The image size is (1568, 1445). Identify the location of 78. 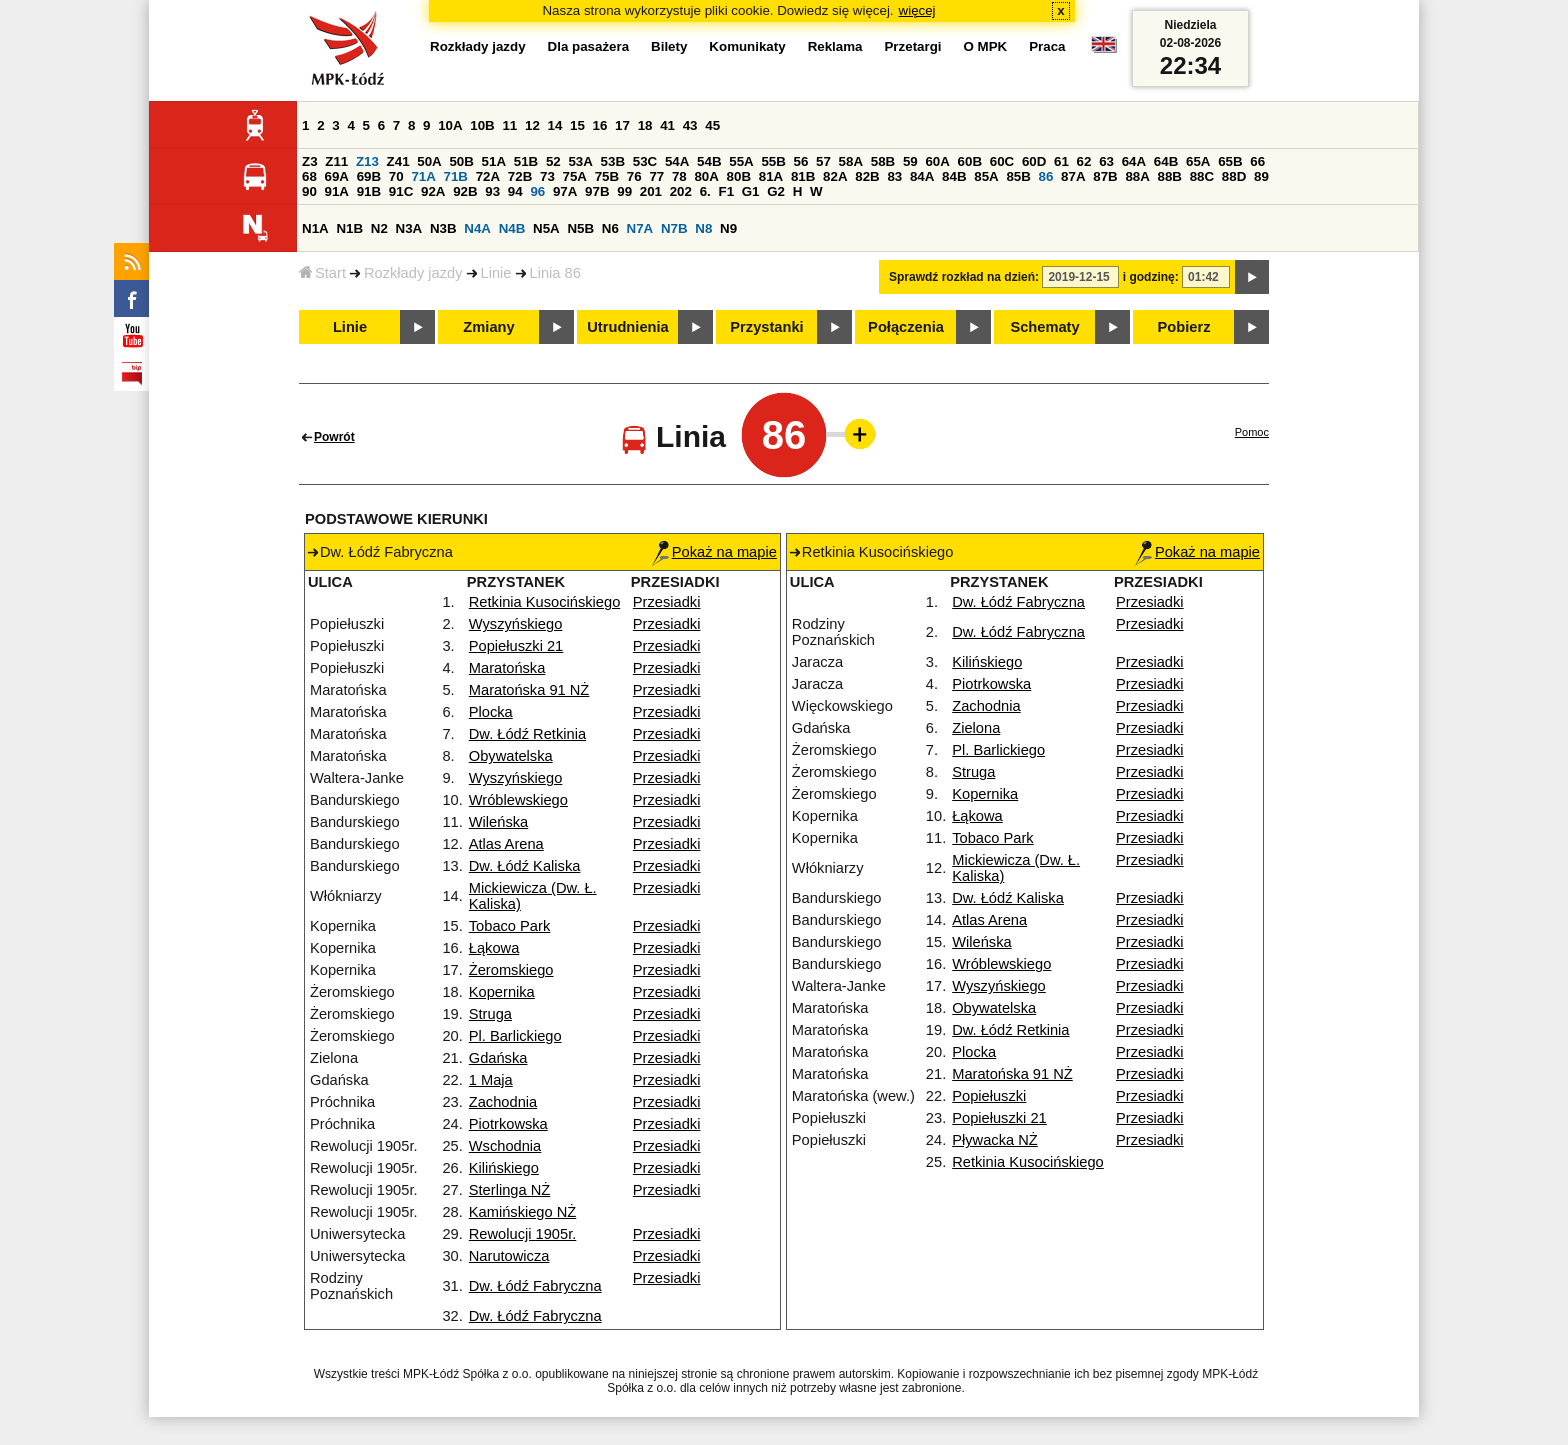
(679, 176).